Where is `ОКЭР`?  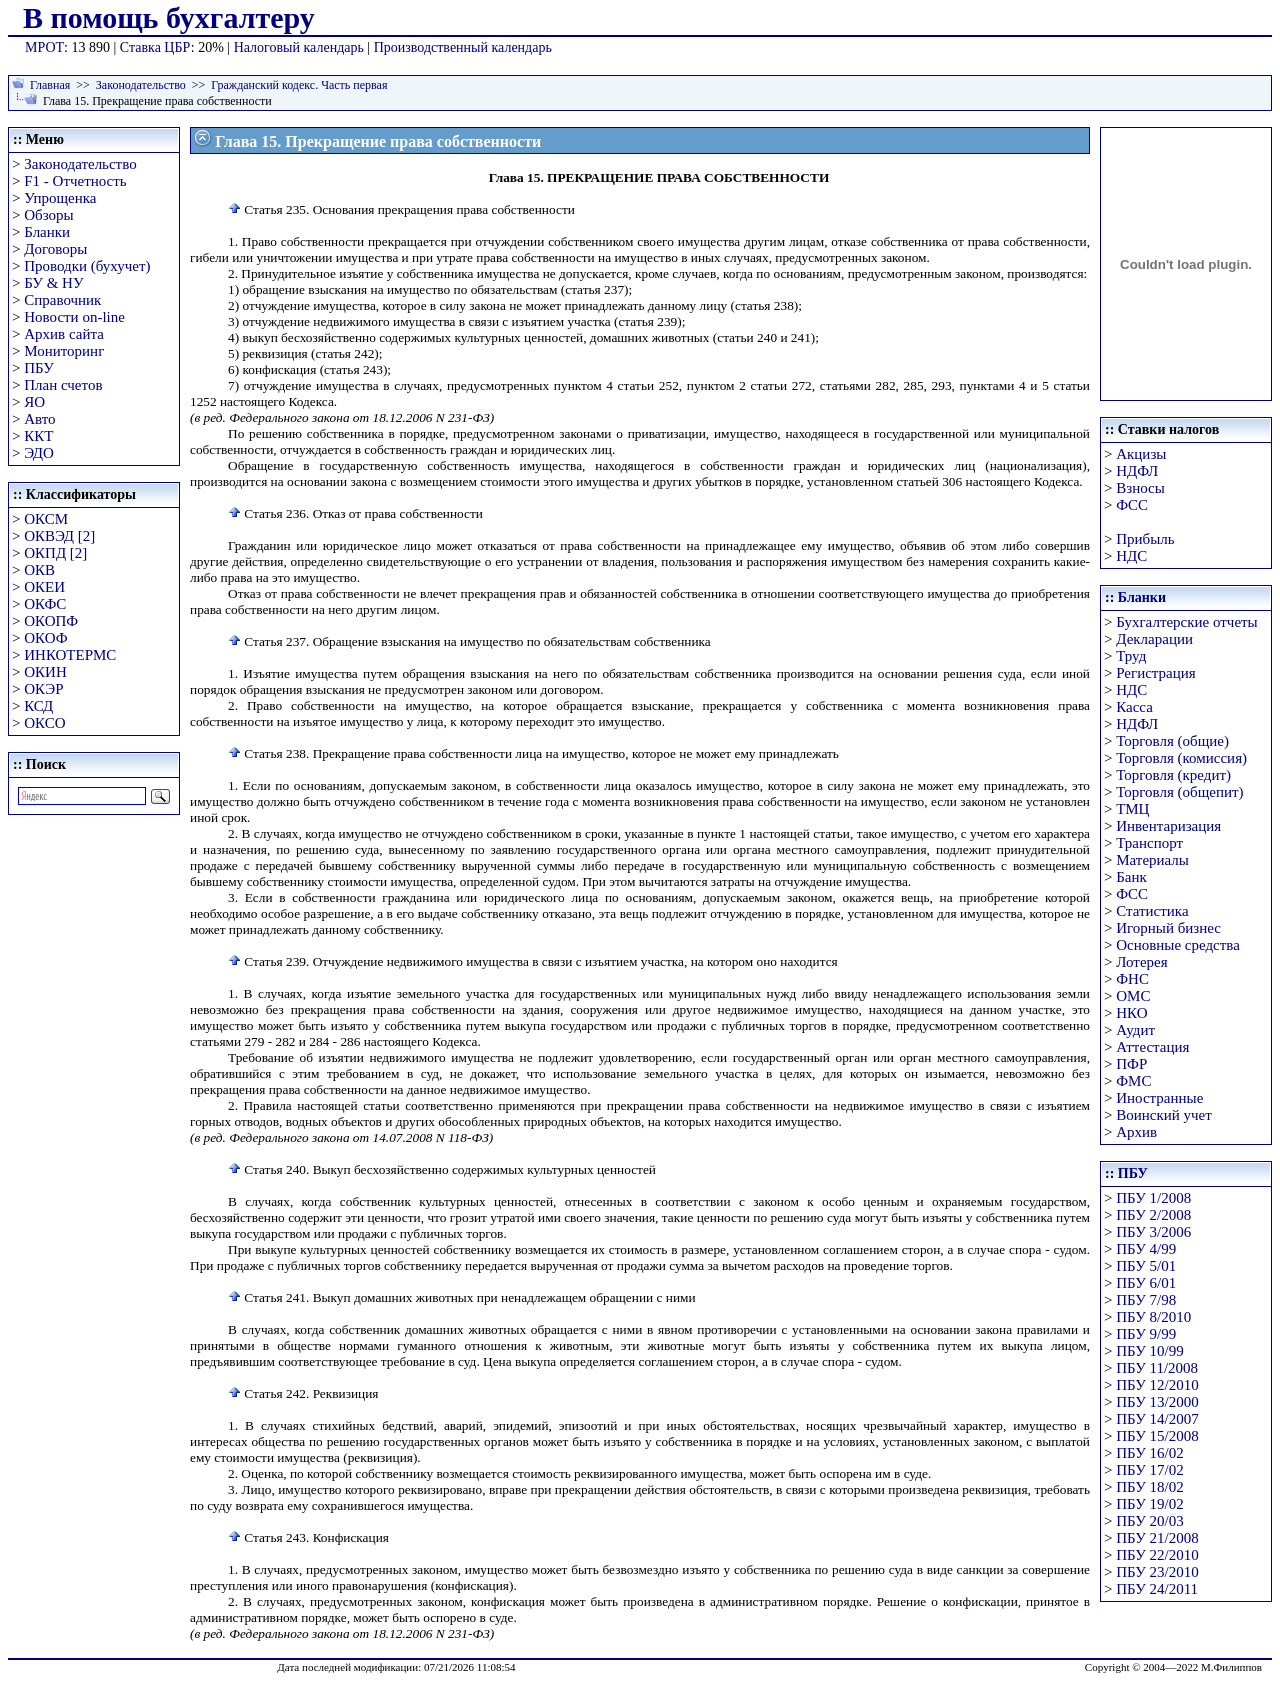 ОКЭР is located at coordinates (43, 689).